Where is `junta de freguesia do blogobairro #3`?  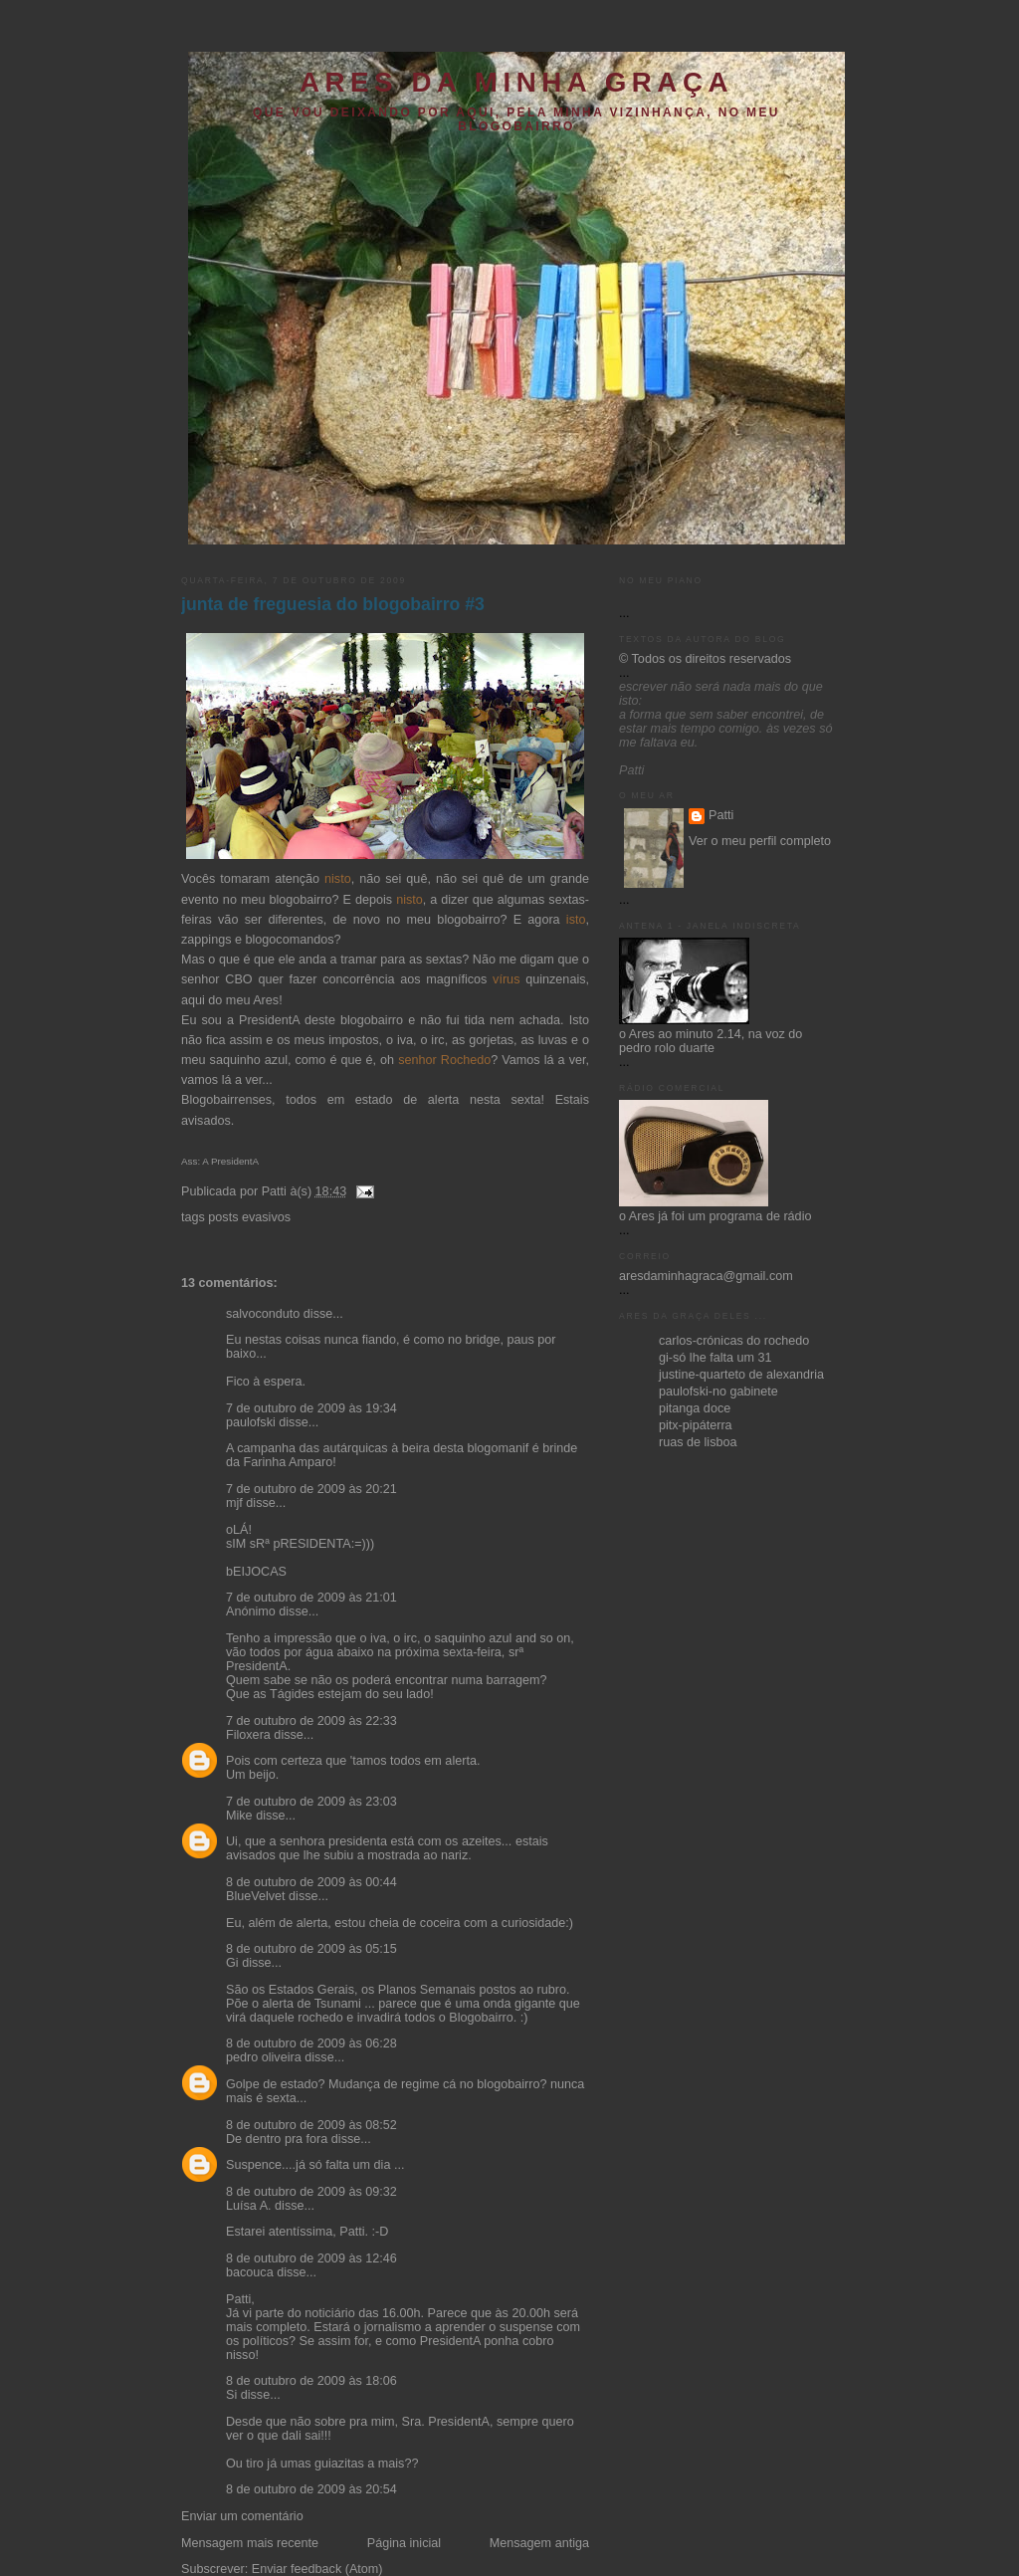 junta de freguesia do blogobairro #3 is located at coordinates (333, 604).